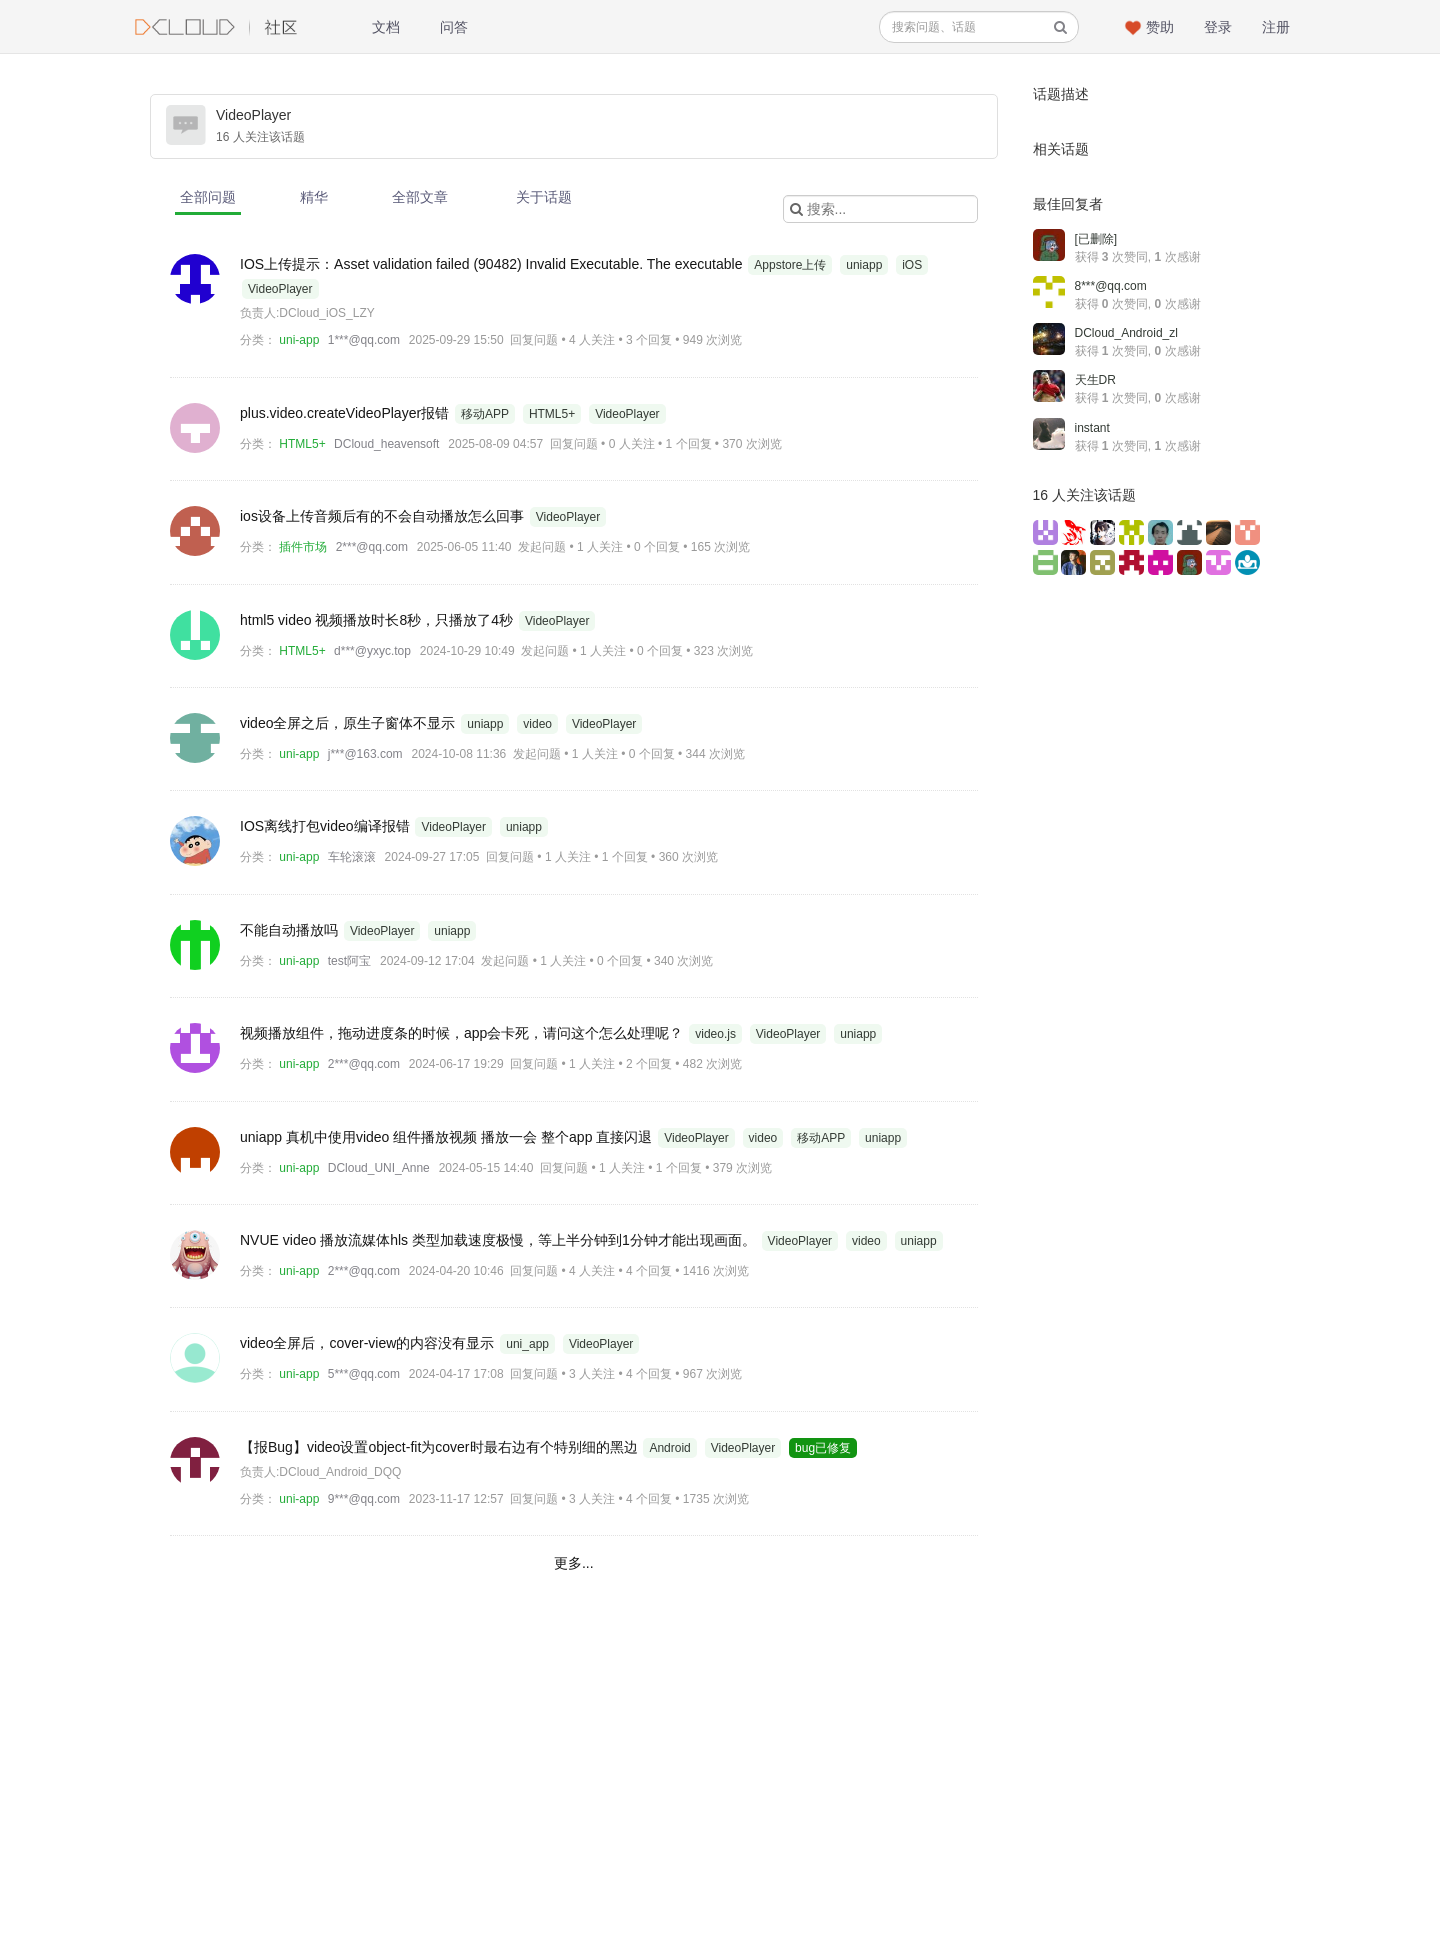 The height and width of the screenshot is (1945, 1440). Describe the element at coordinates (302, 444) in the screenshot. I see `HTML5+` at that location.